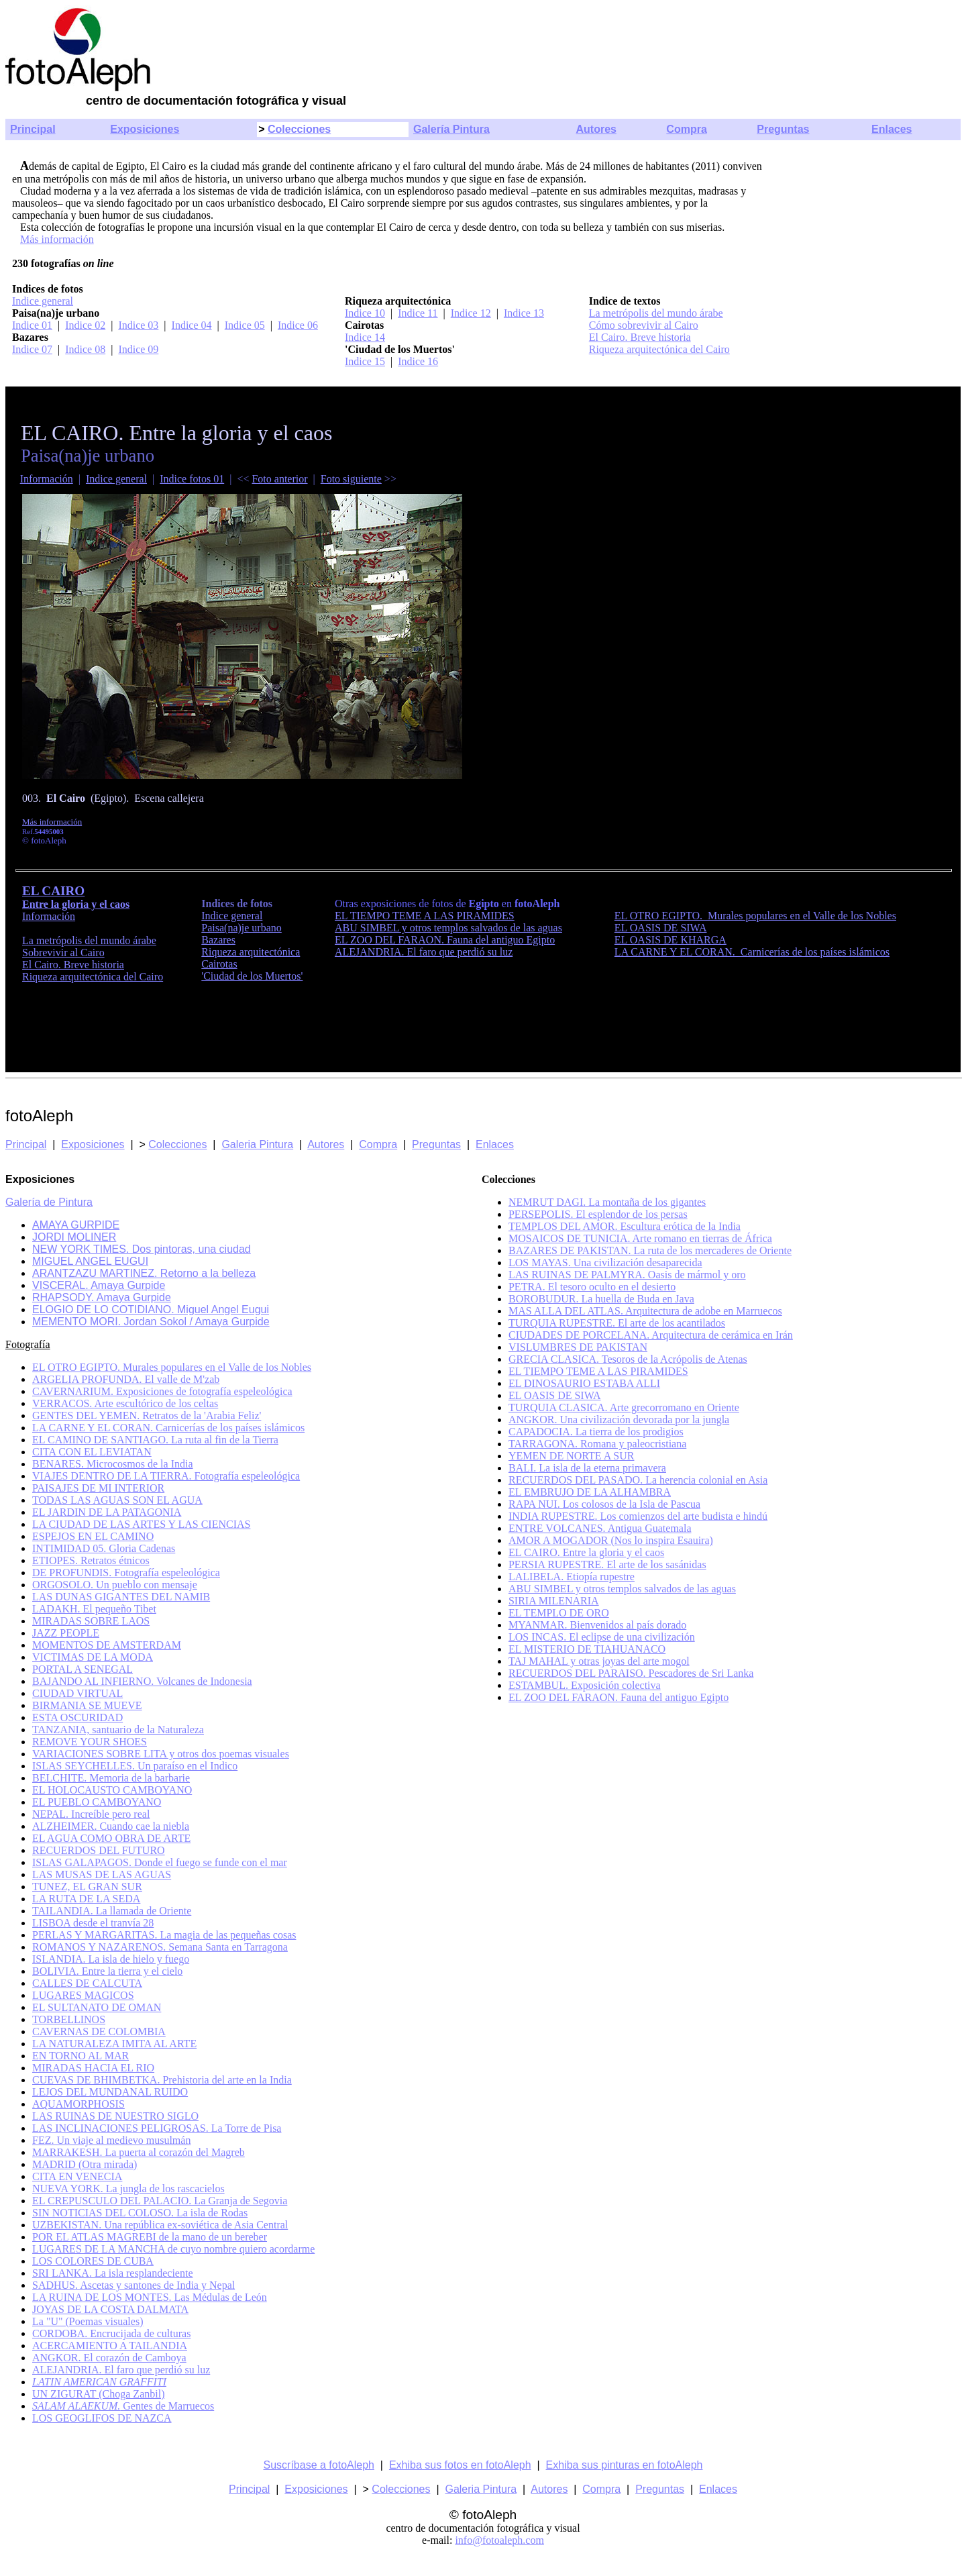 The width and height of the screenshot is (966, 2576). I want to click on CUEVAS DE BHIMBETKA. Prehistoria del arte en la India, so click(162, 2079).